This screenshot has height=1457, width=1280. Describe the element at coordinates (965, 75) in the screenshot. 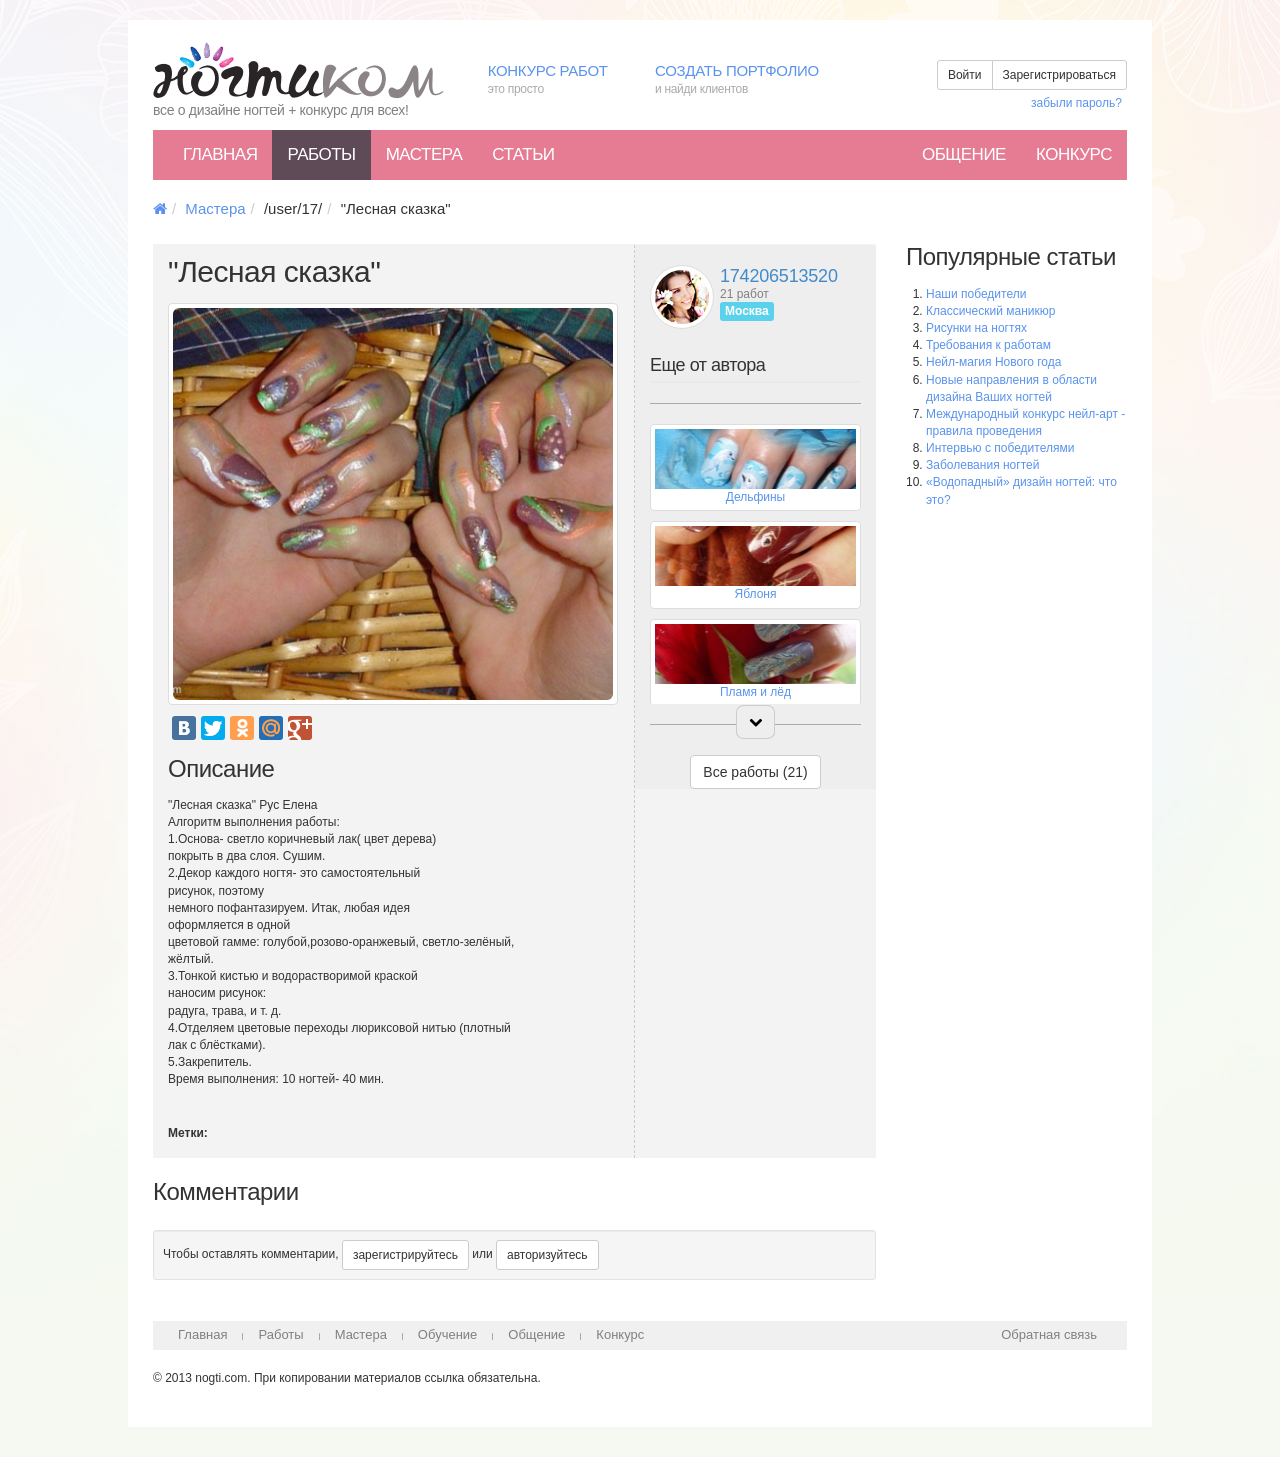

I see `Войти` at that location.